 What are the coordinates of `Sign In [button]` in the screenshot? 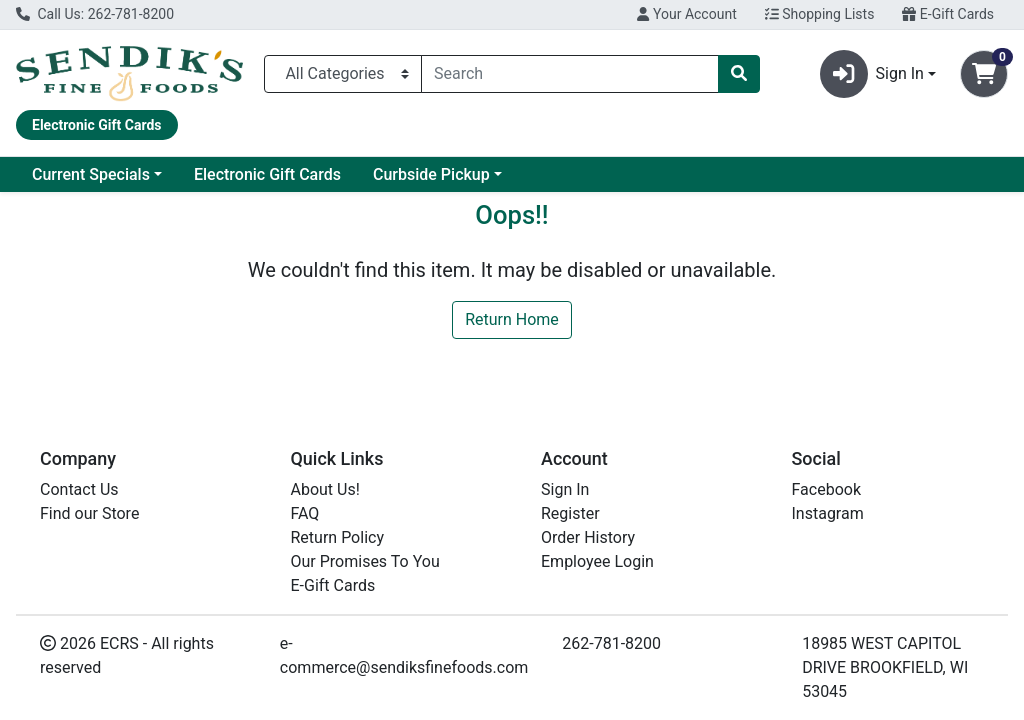 It's located at (872, 74).